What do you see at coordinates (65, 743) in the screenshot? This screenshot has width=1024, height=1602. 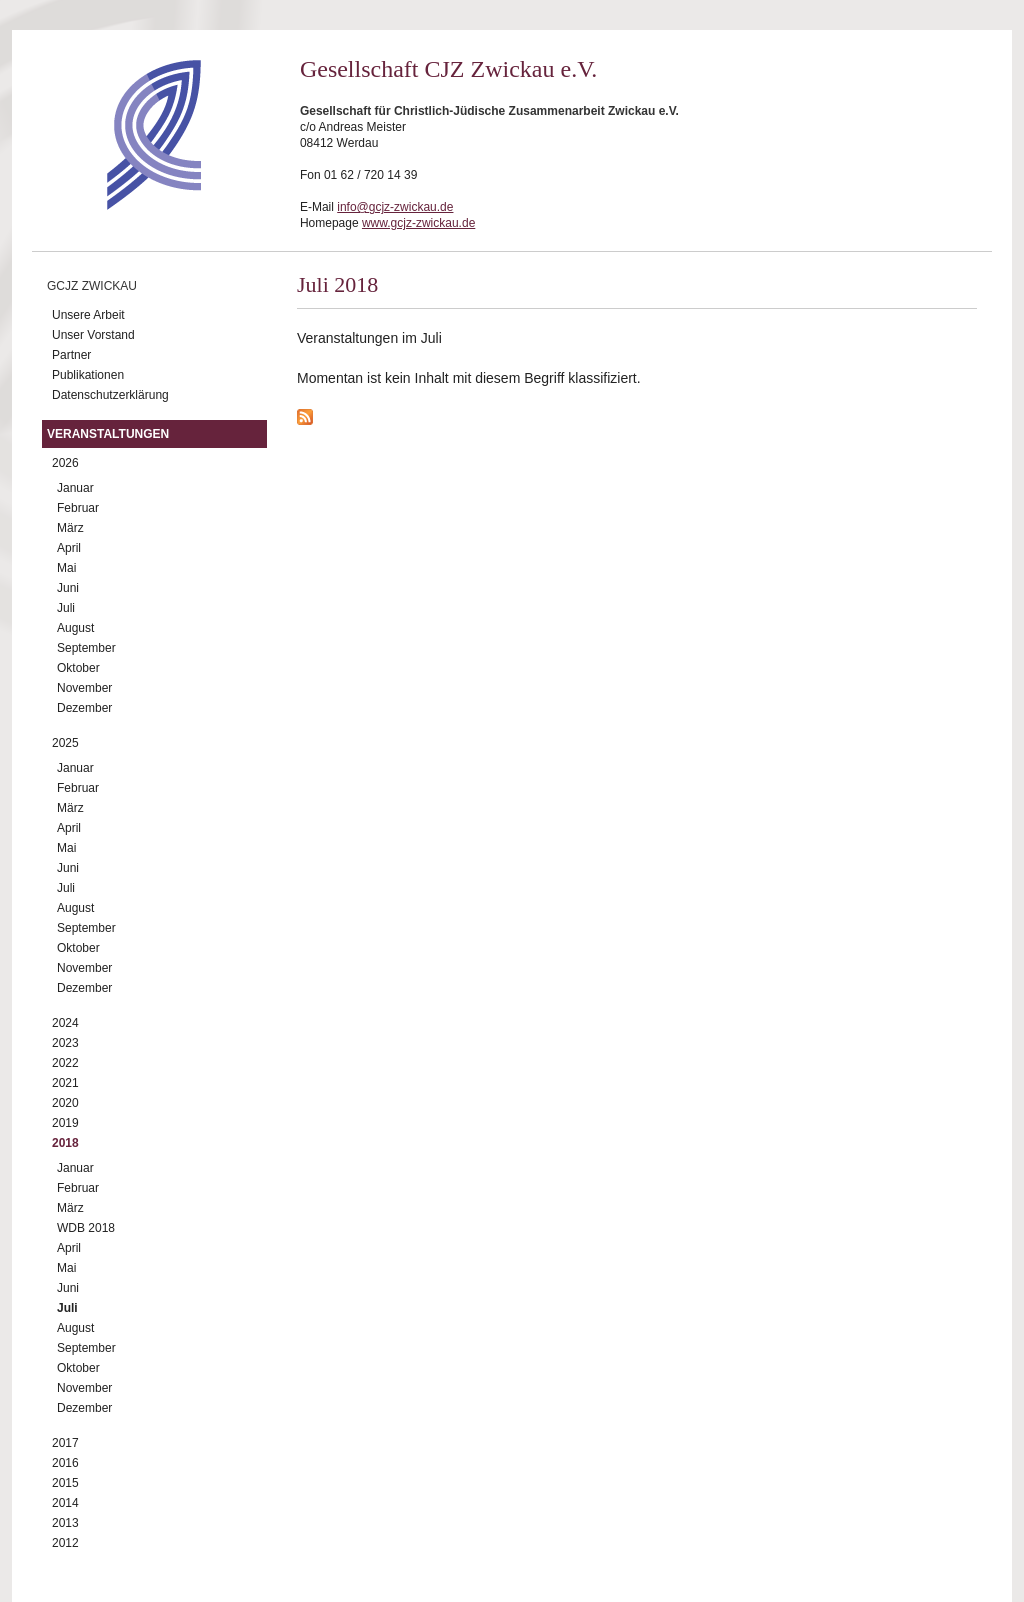 I see `2025` at bounding box center [65, 743].